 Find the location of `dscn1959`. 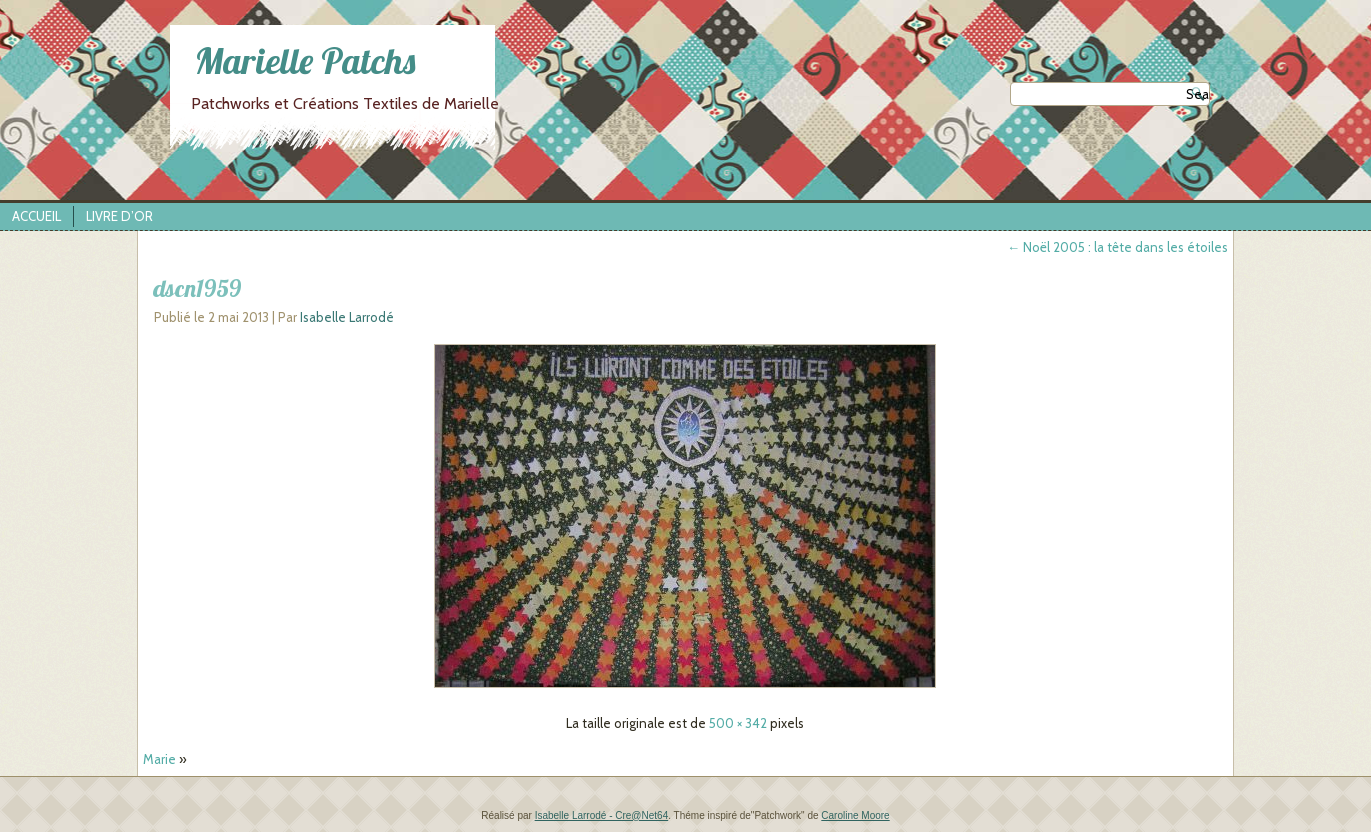

dscn1959 is located at coordinates (197, 288).